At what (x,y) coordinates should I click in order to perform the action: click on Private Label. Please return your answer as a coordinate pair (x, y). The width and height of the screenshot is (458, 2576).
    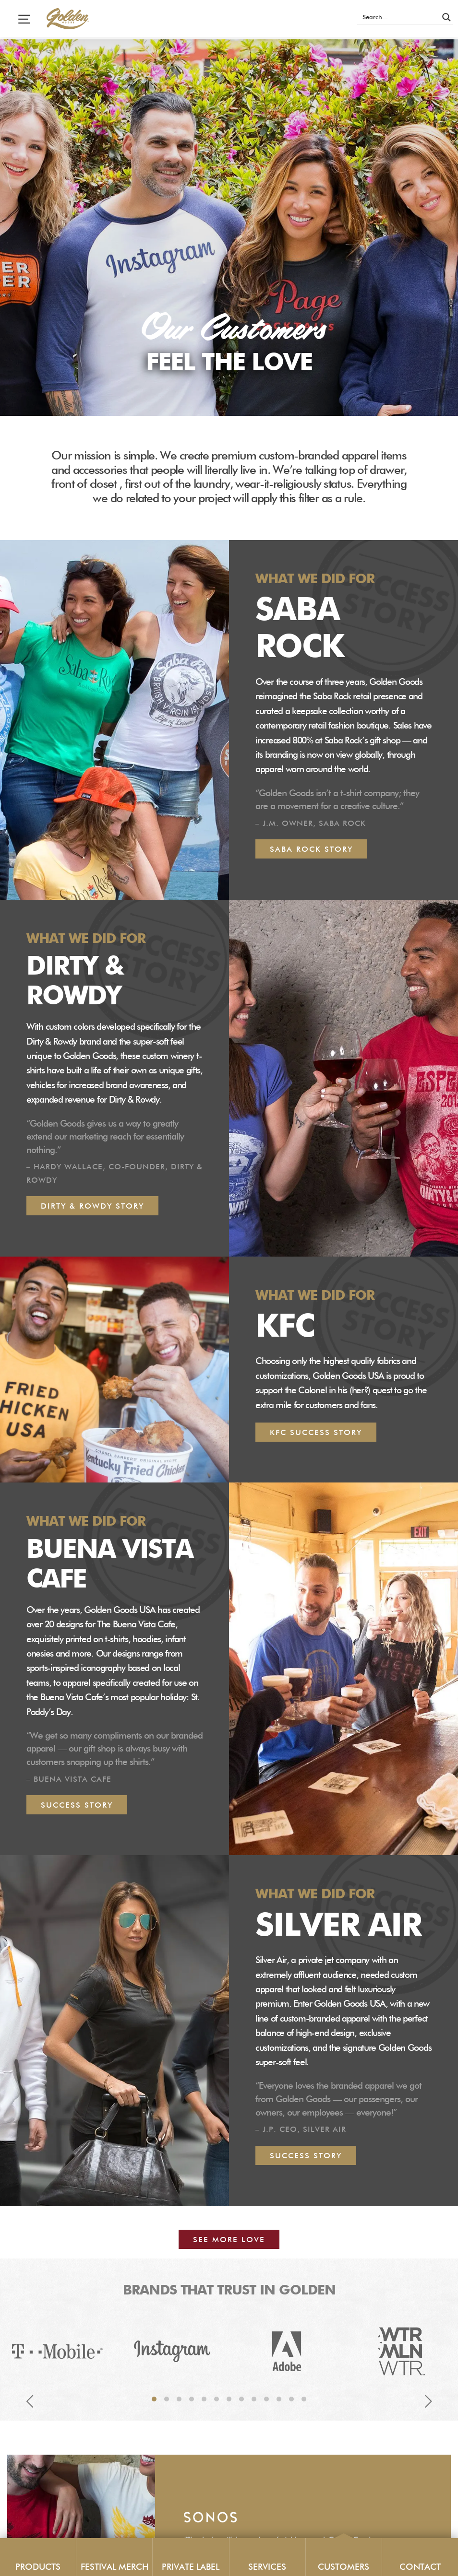
    Looking at the image, I should click on (190, 2567).